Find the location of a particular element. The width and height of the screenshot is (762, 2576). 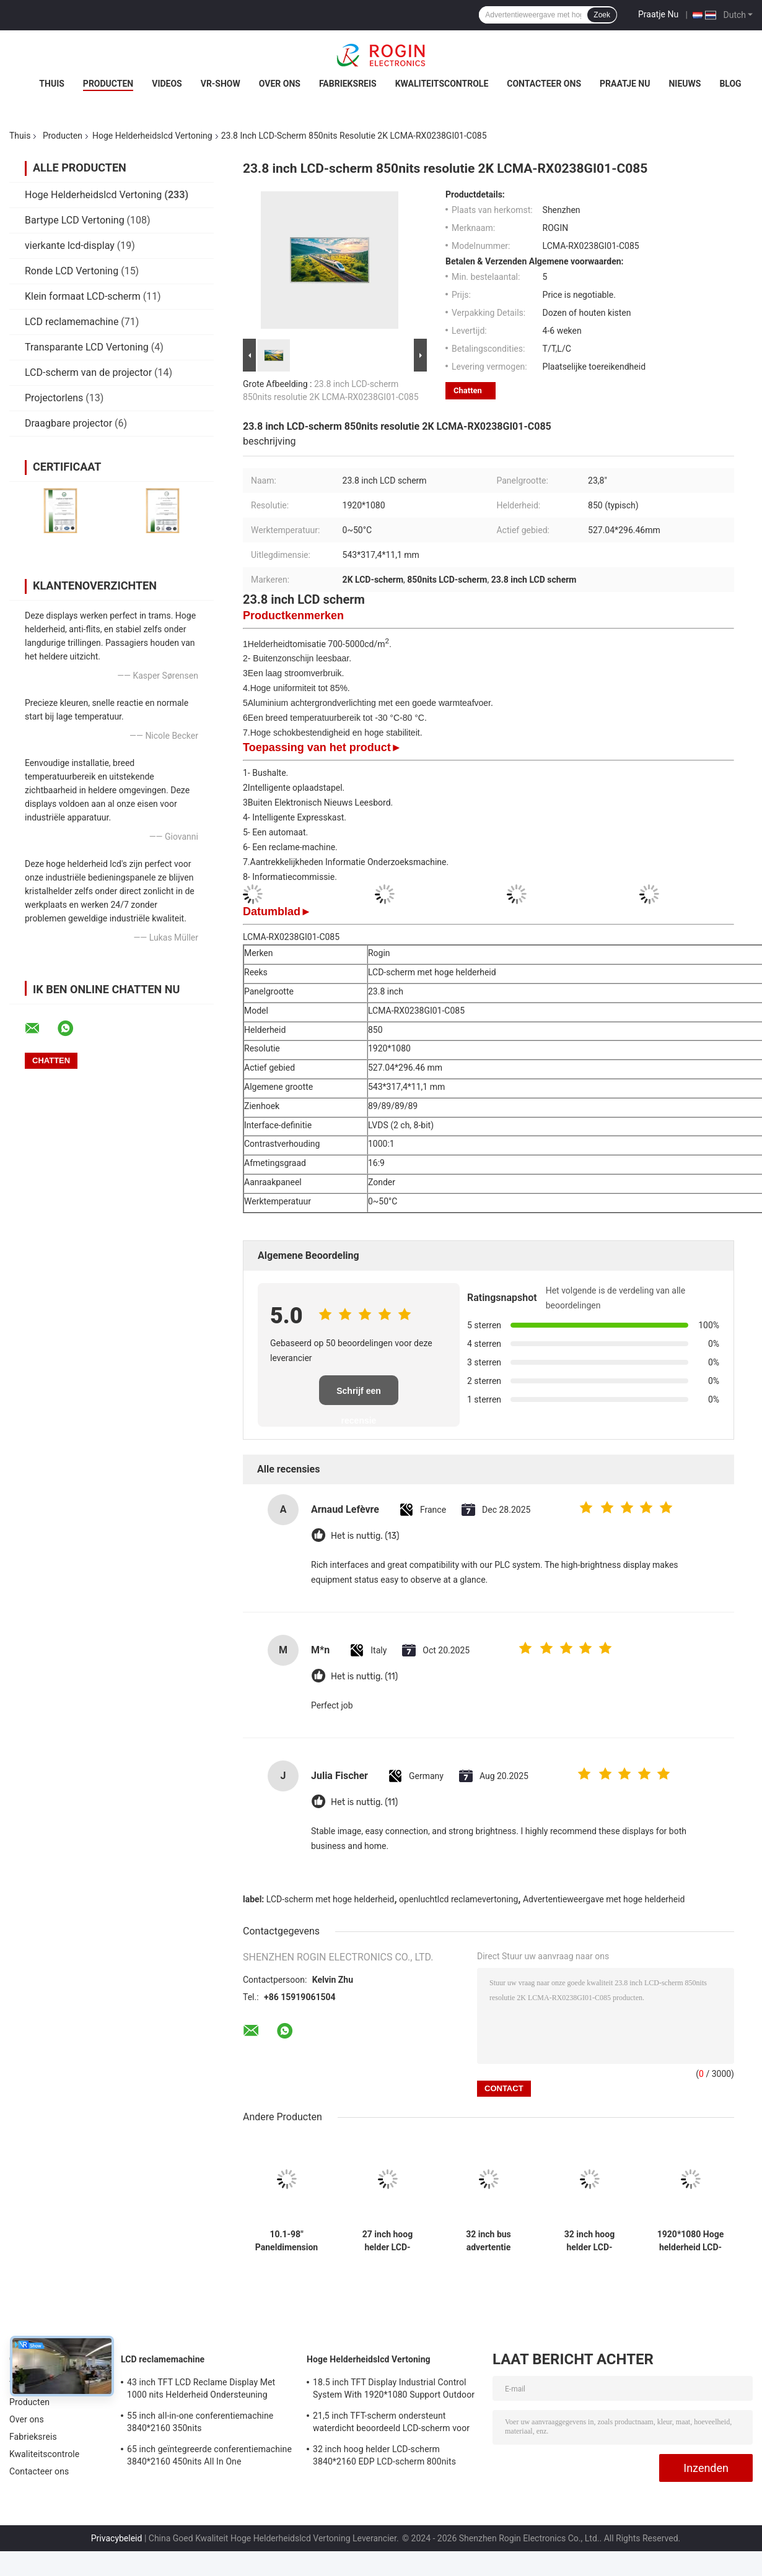

1920*1080 Hoge helderheid LCD-scherm 2000nits LVDS LCD-scherm 32 inch Buiten is located at coordinates (690, 2241).